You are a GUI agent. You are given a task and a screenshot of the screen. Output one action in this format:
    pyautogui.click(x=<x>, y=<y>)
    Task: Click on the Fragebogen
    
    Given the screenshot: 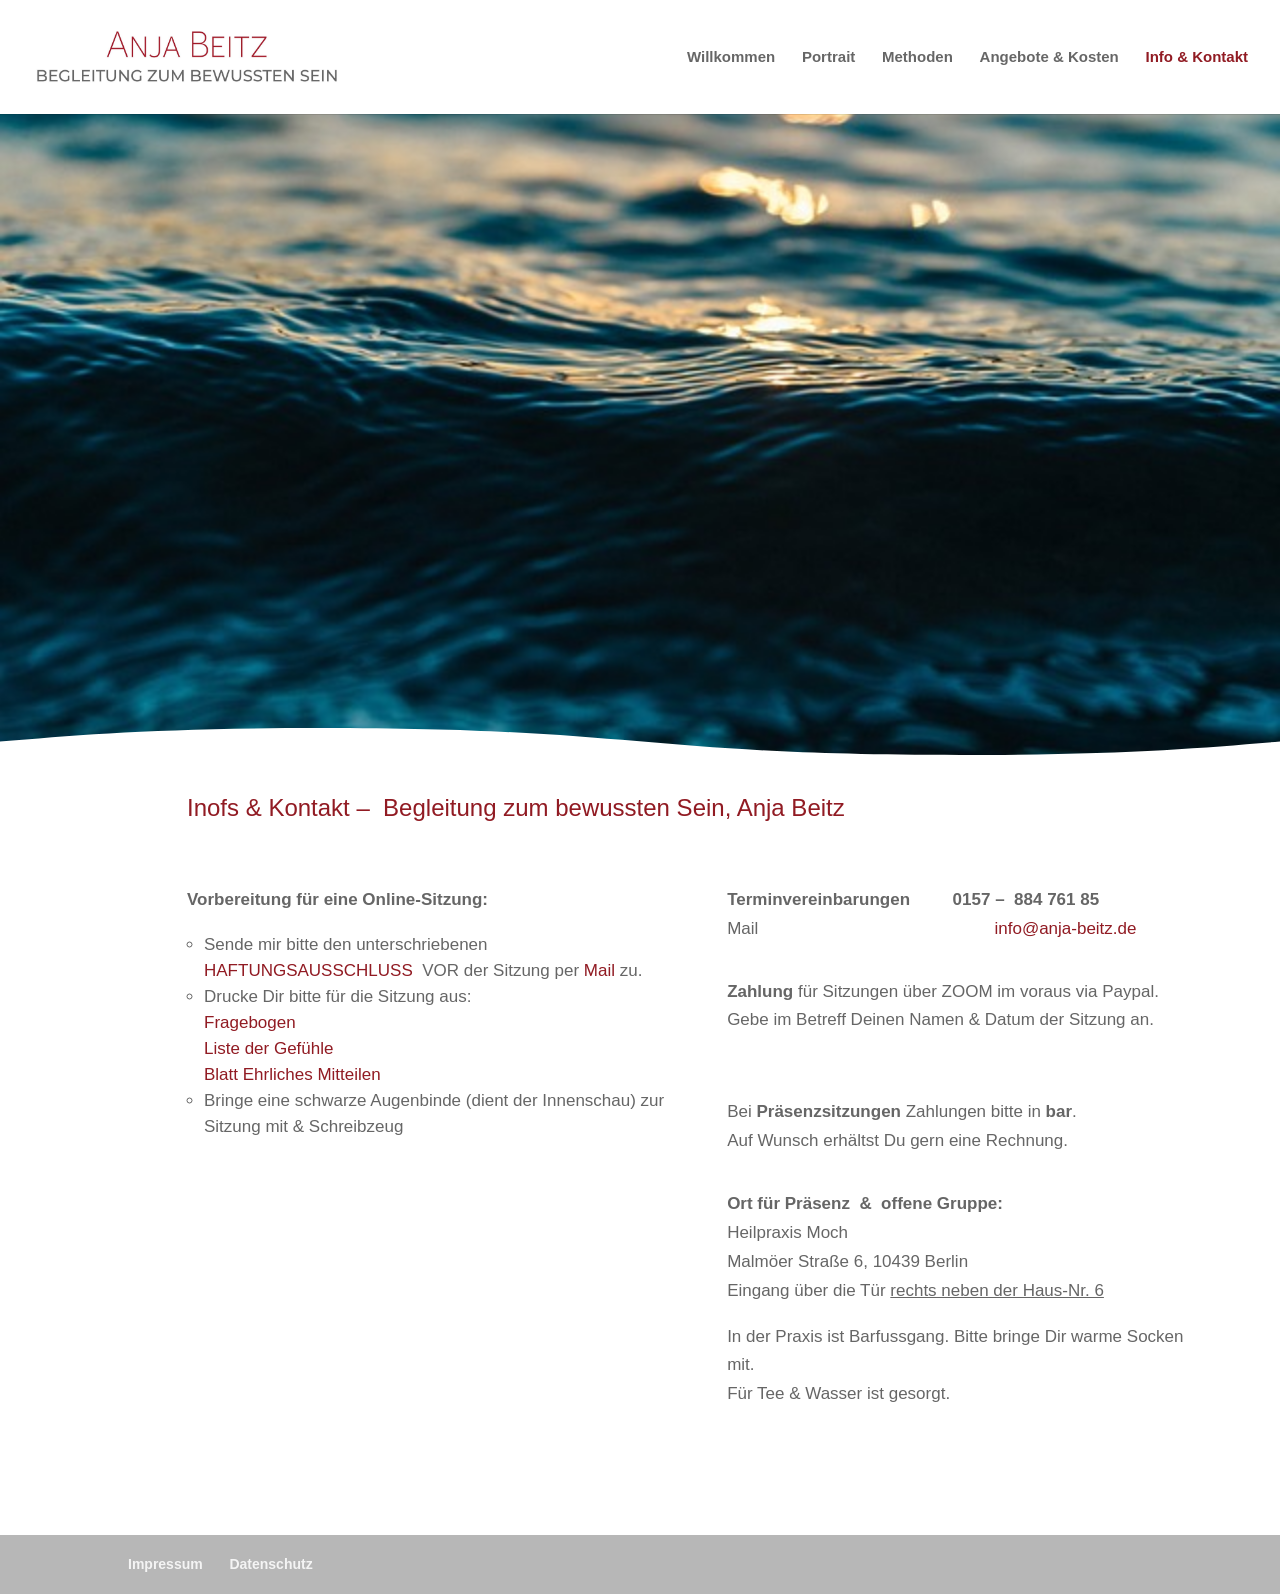 What is the action you would take?
    pyautogui.click(x=250, y=1022)
    